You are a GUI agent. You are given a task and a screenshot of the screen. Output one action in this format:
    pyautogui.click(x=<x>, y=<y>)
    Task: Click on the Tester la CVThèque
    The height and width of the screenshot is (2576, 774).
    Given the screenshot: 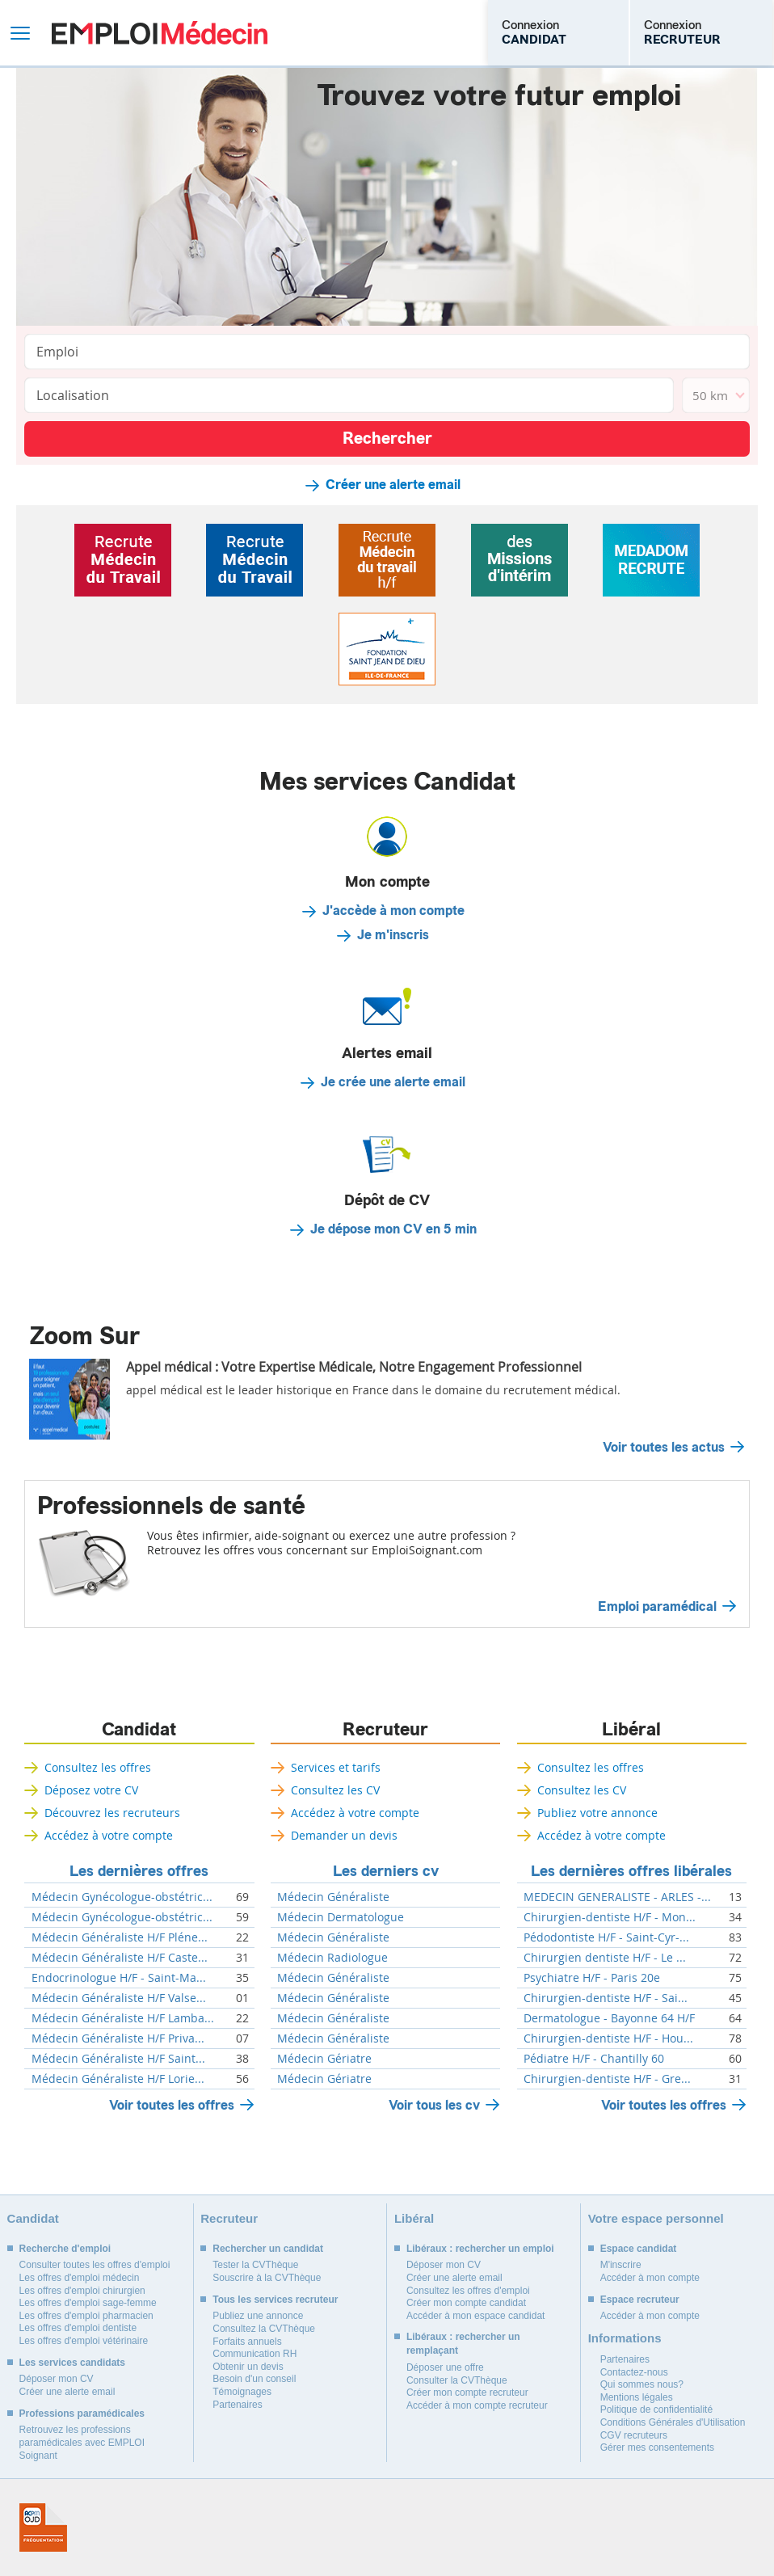 What is the action you would take?
    pyautogui.click(x=255, y=2264)
    